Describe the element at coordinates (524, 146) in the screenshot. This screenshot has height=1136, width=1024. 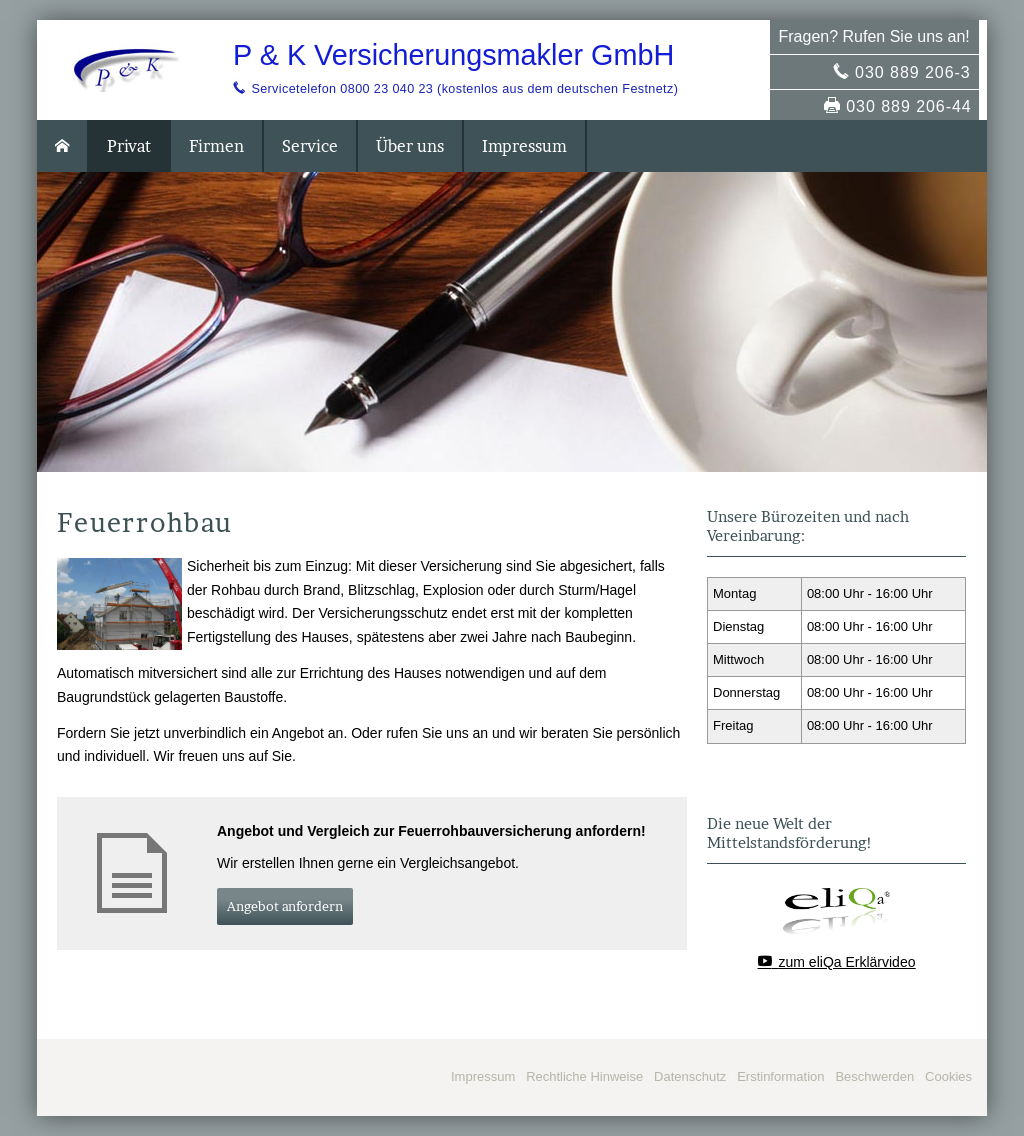
I see `Impressum [menuitem]` at that location.